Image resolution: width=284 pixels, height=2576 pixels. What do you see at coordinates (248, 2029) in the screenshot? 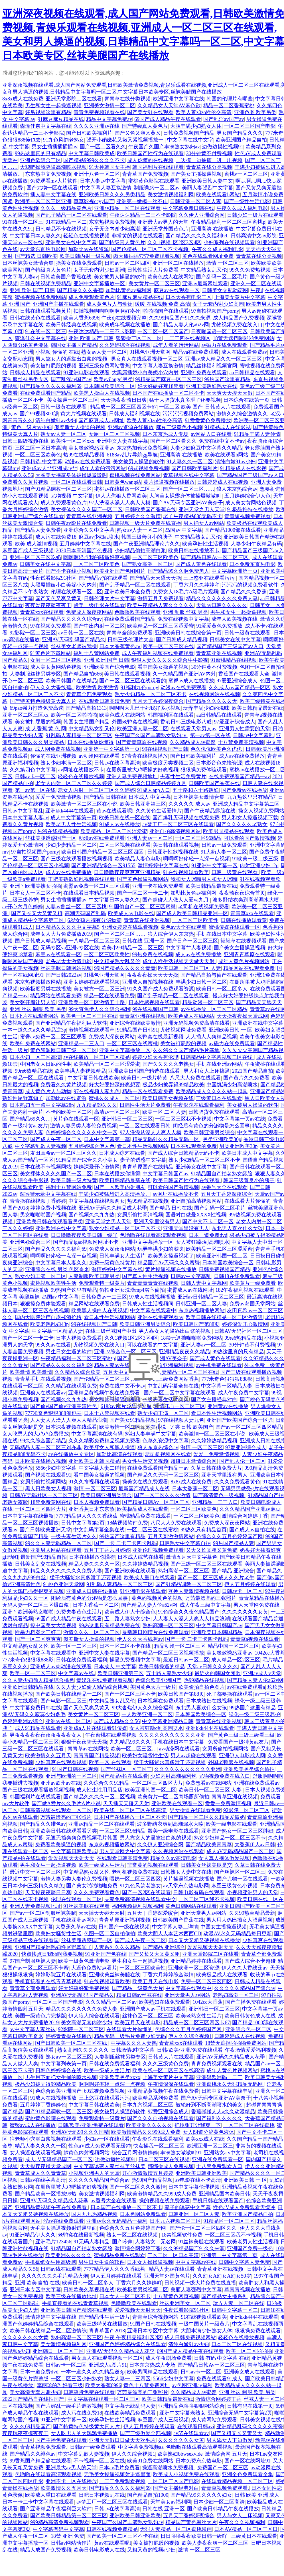
I see `亚洲综合色一区二区` at bounding box center [248, 2029].